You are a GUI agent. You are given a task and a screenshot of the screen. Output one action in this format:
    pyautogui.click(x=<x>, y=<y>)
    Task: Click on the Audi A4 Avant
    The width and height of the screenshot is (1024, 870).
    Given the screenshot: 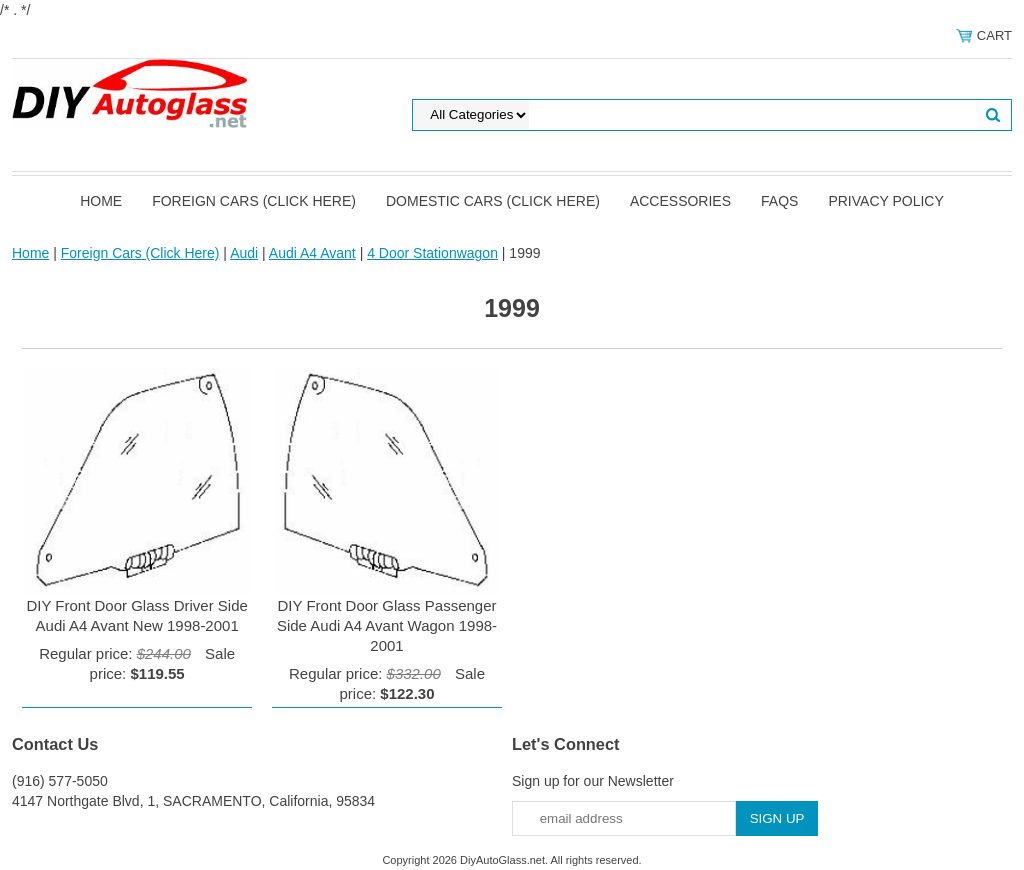 What is the action you would take?
    pyautogui.click(x=312, y=253)
    